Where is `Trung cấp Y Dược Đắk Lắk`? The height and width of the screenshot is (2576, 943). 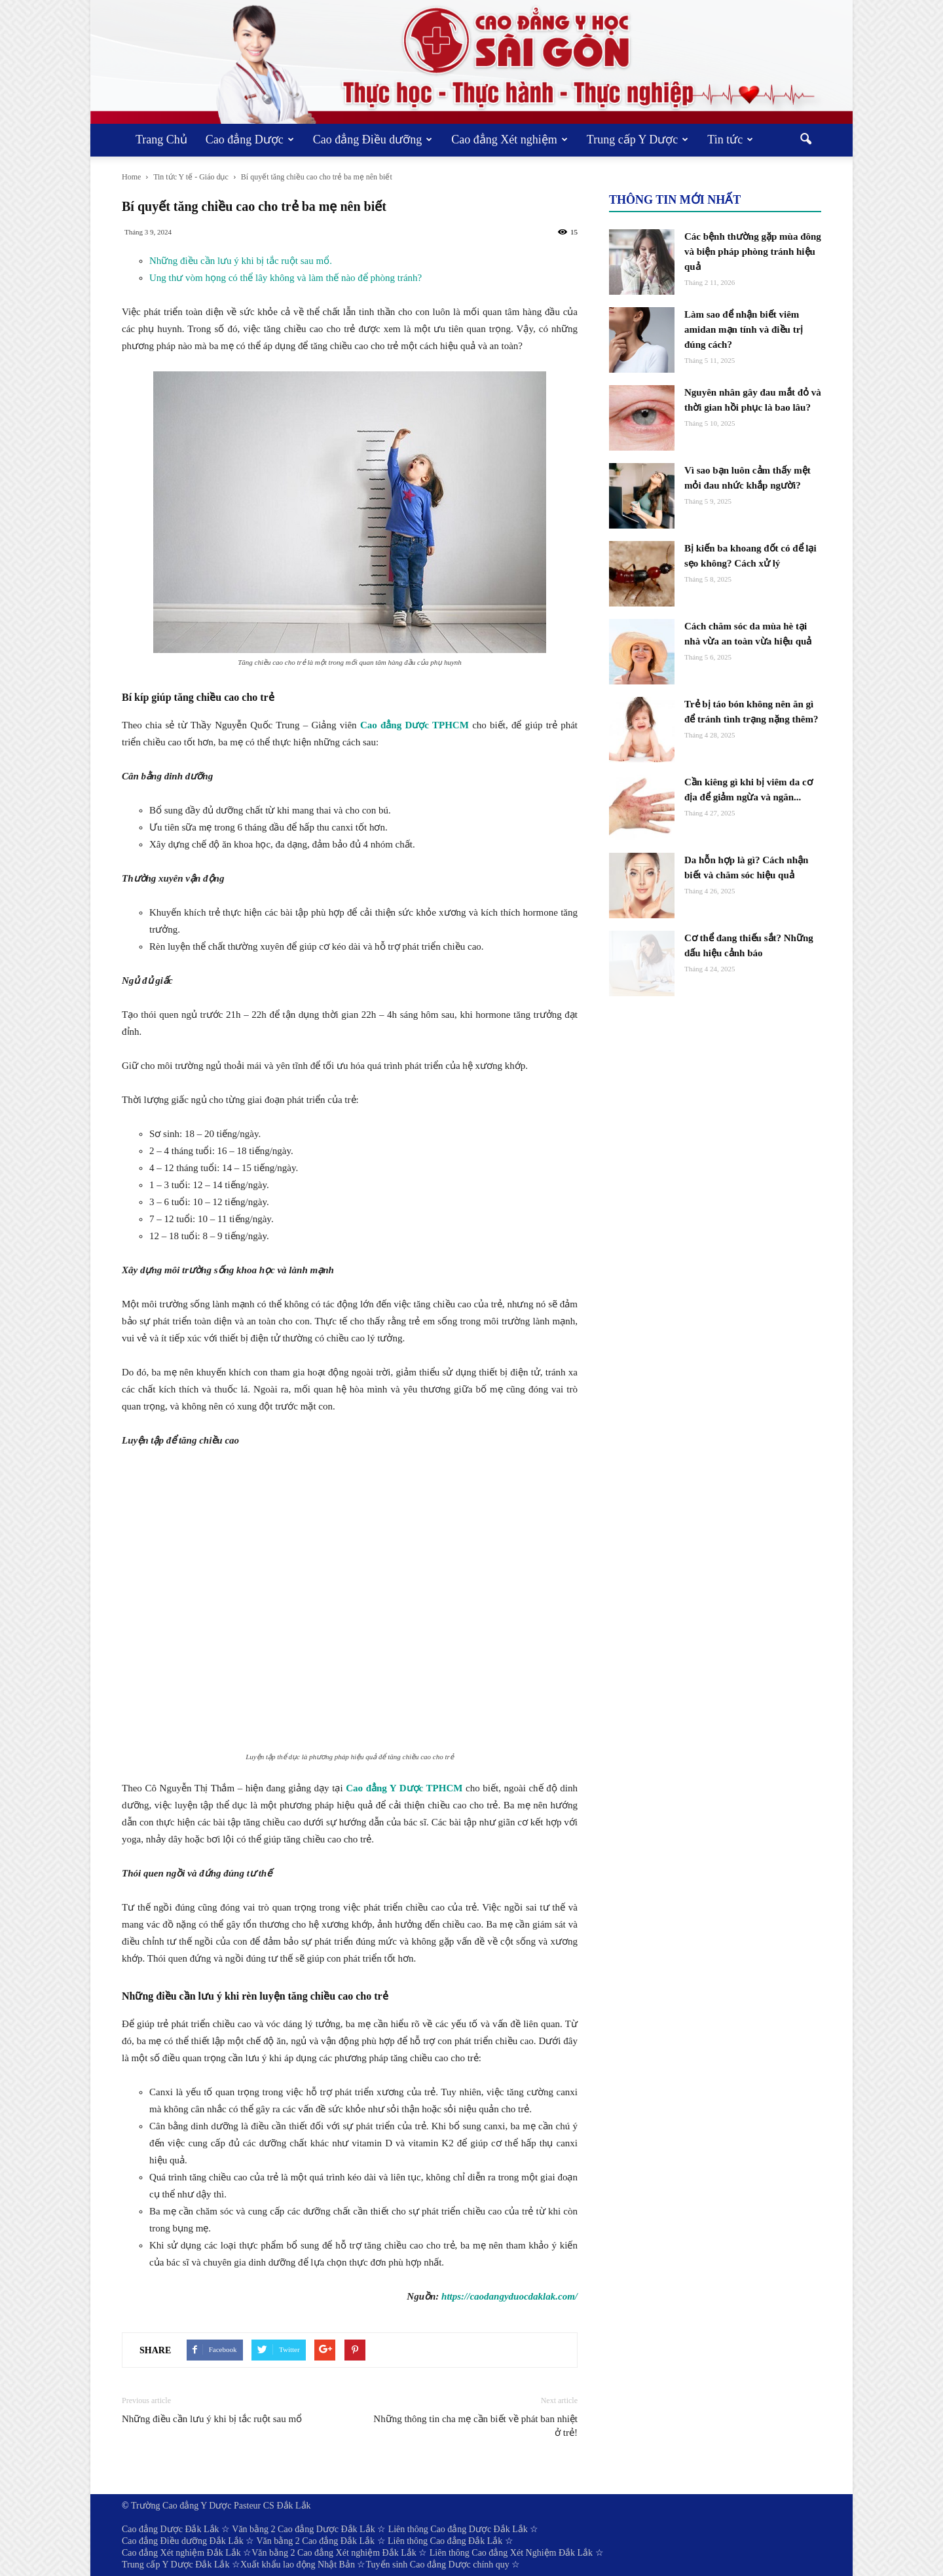
Trung cấp Y Dược Đắk Lắk is located at coordinates (176, 2564).